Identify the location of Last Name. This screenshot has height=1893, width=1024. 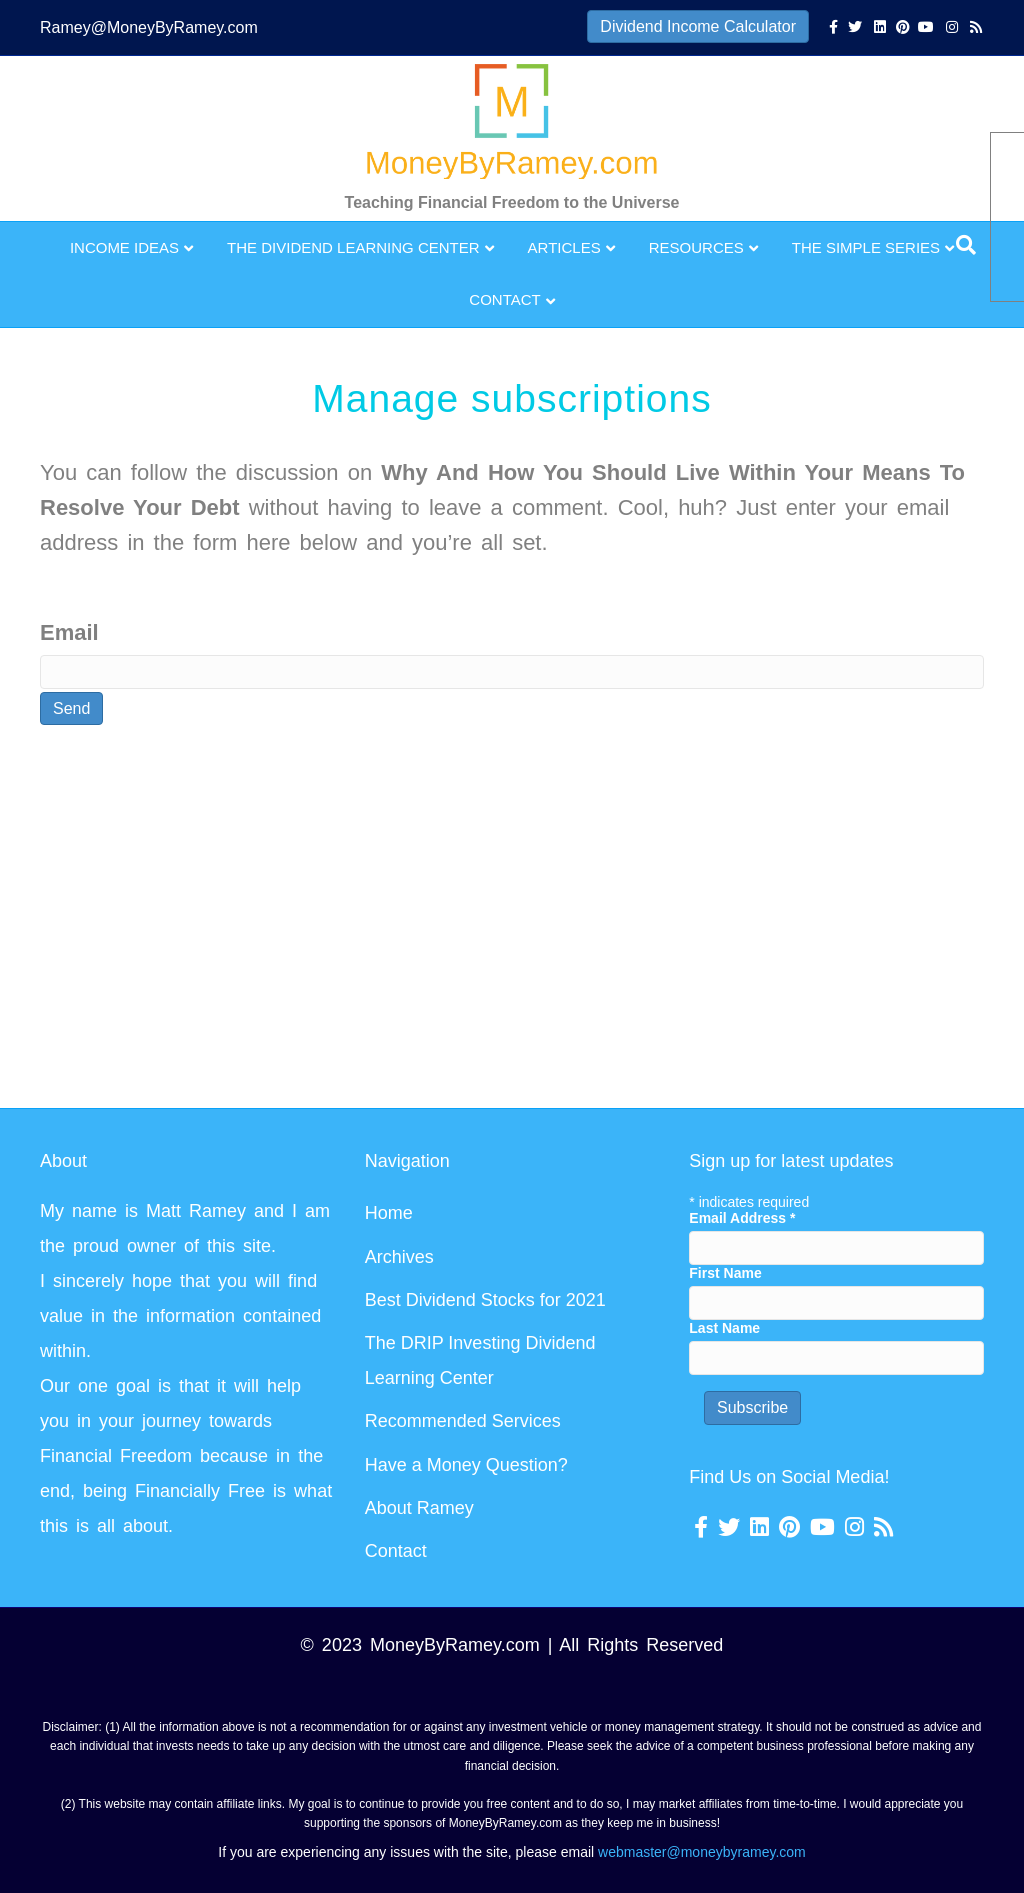
(724, 1328).